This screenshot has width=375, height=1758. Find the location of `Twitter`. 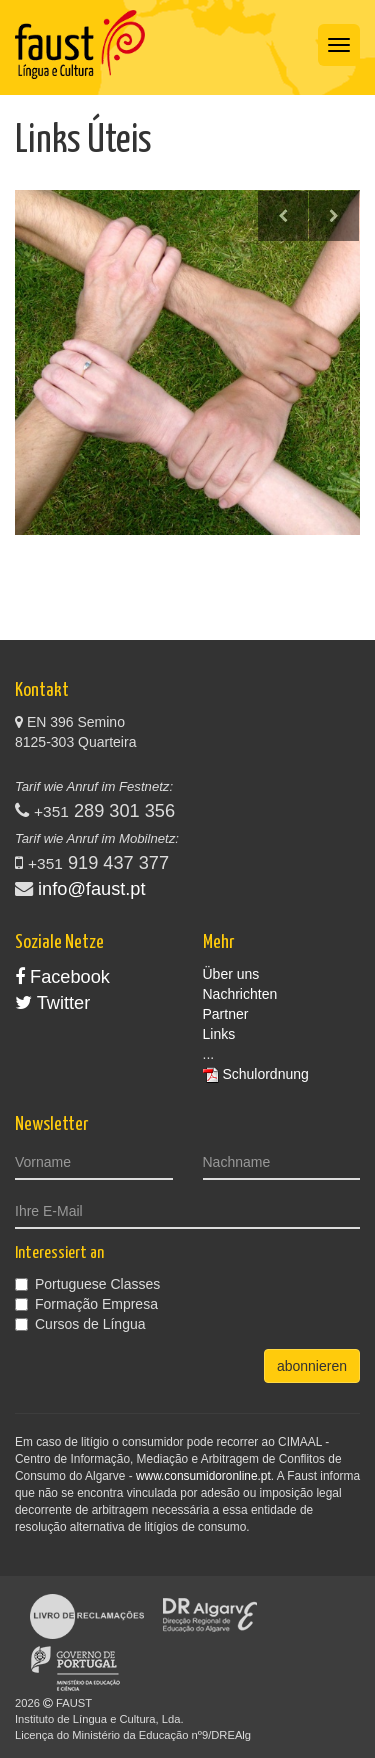

Twitter is located at coordinates (52, 1003).